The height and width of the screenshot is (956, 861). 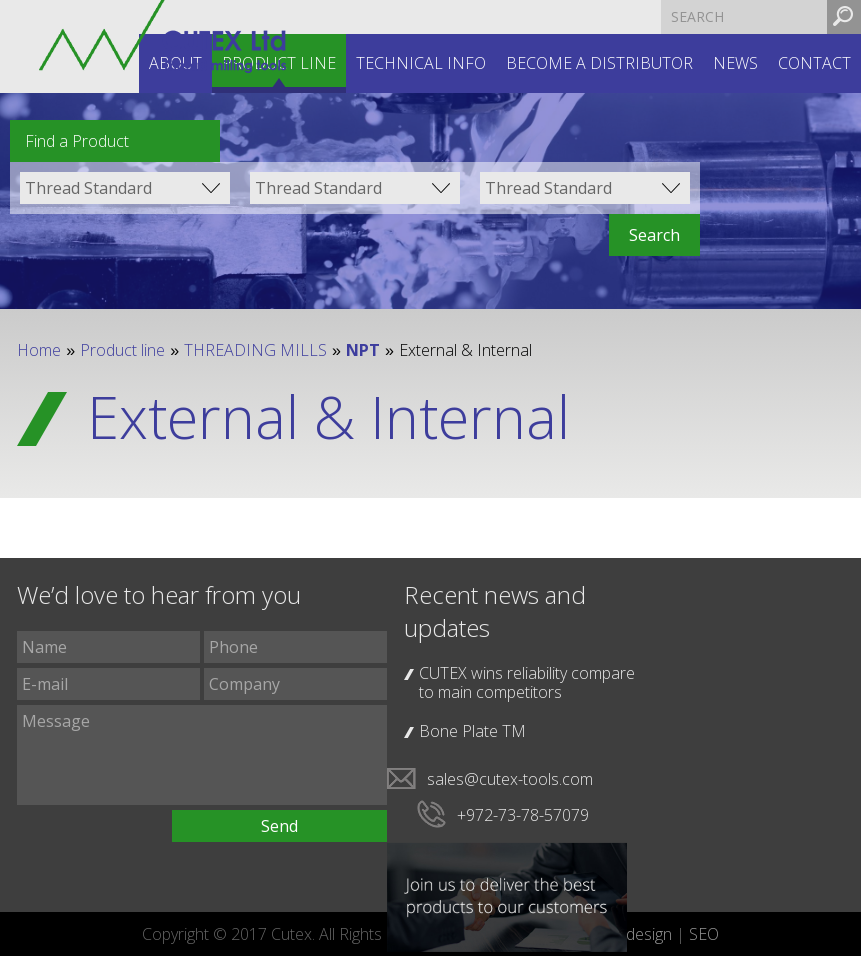 What do you see at coordinates (510, 779) in the screenshot?
I see `sales@cutex-tools.com` at bounding box center [510, 779].